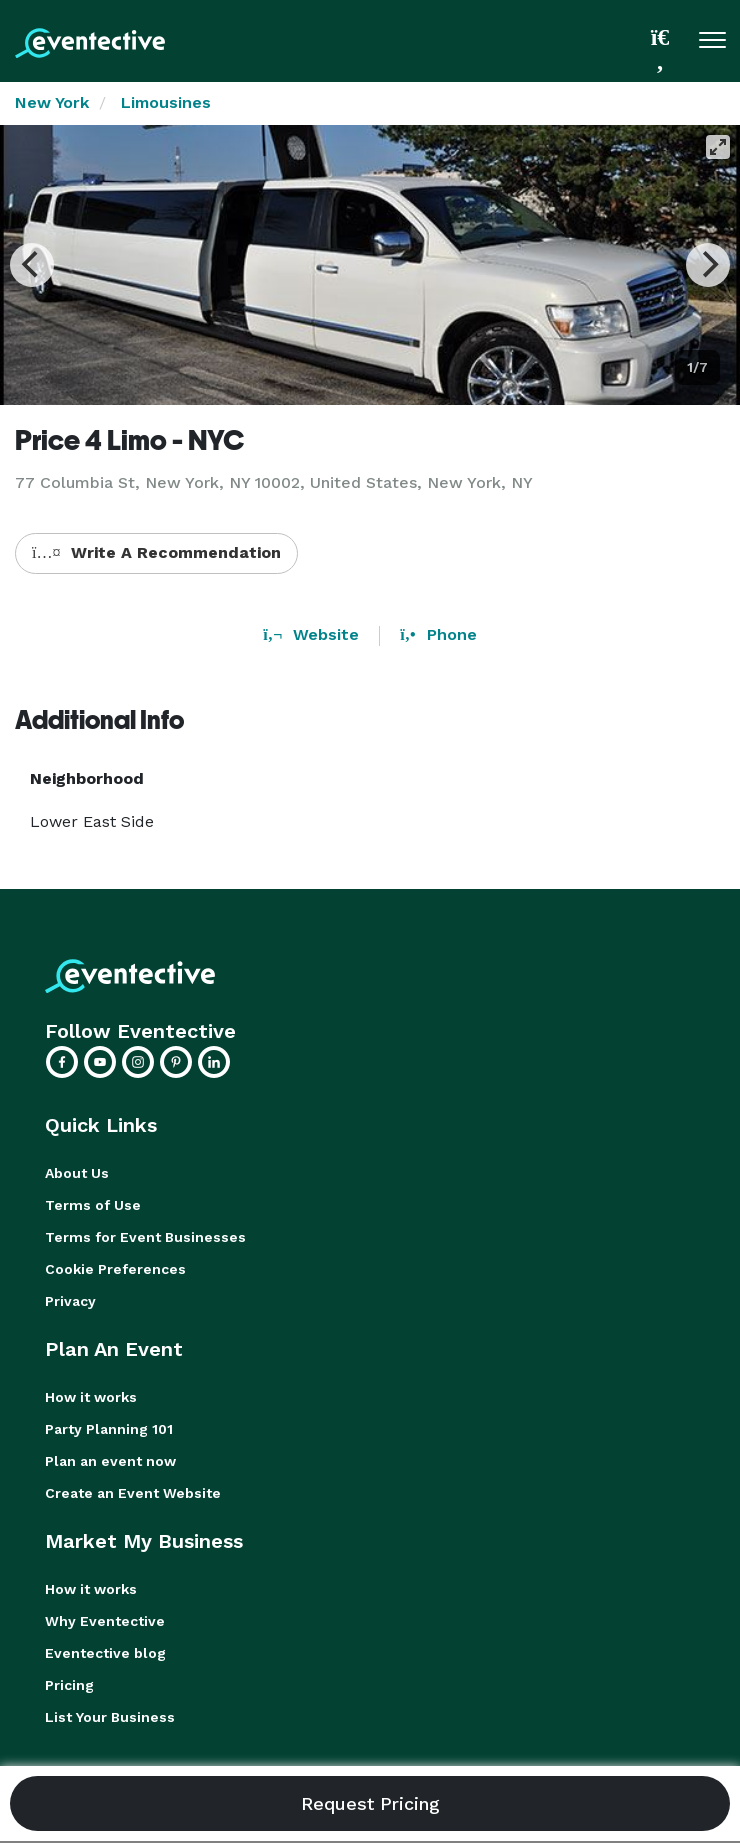 The image size is (740, 1843). What do you see at coordinates (110, 1461) in the screenshot?
I see `Plan an event now` at bounding box center [110, 1461].